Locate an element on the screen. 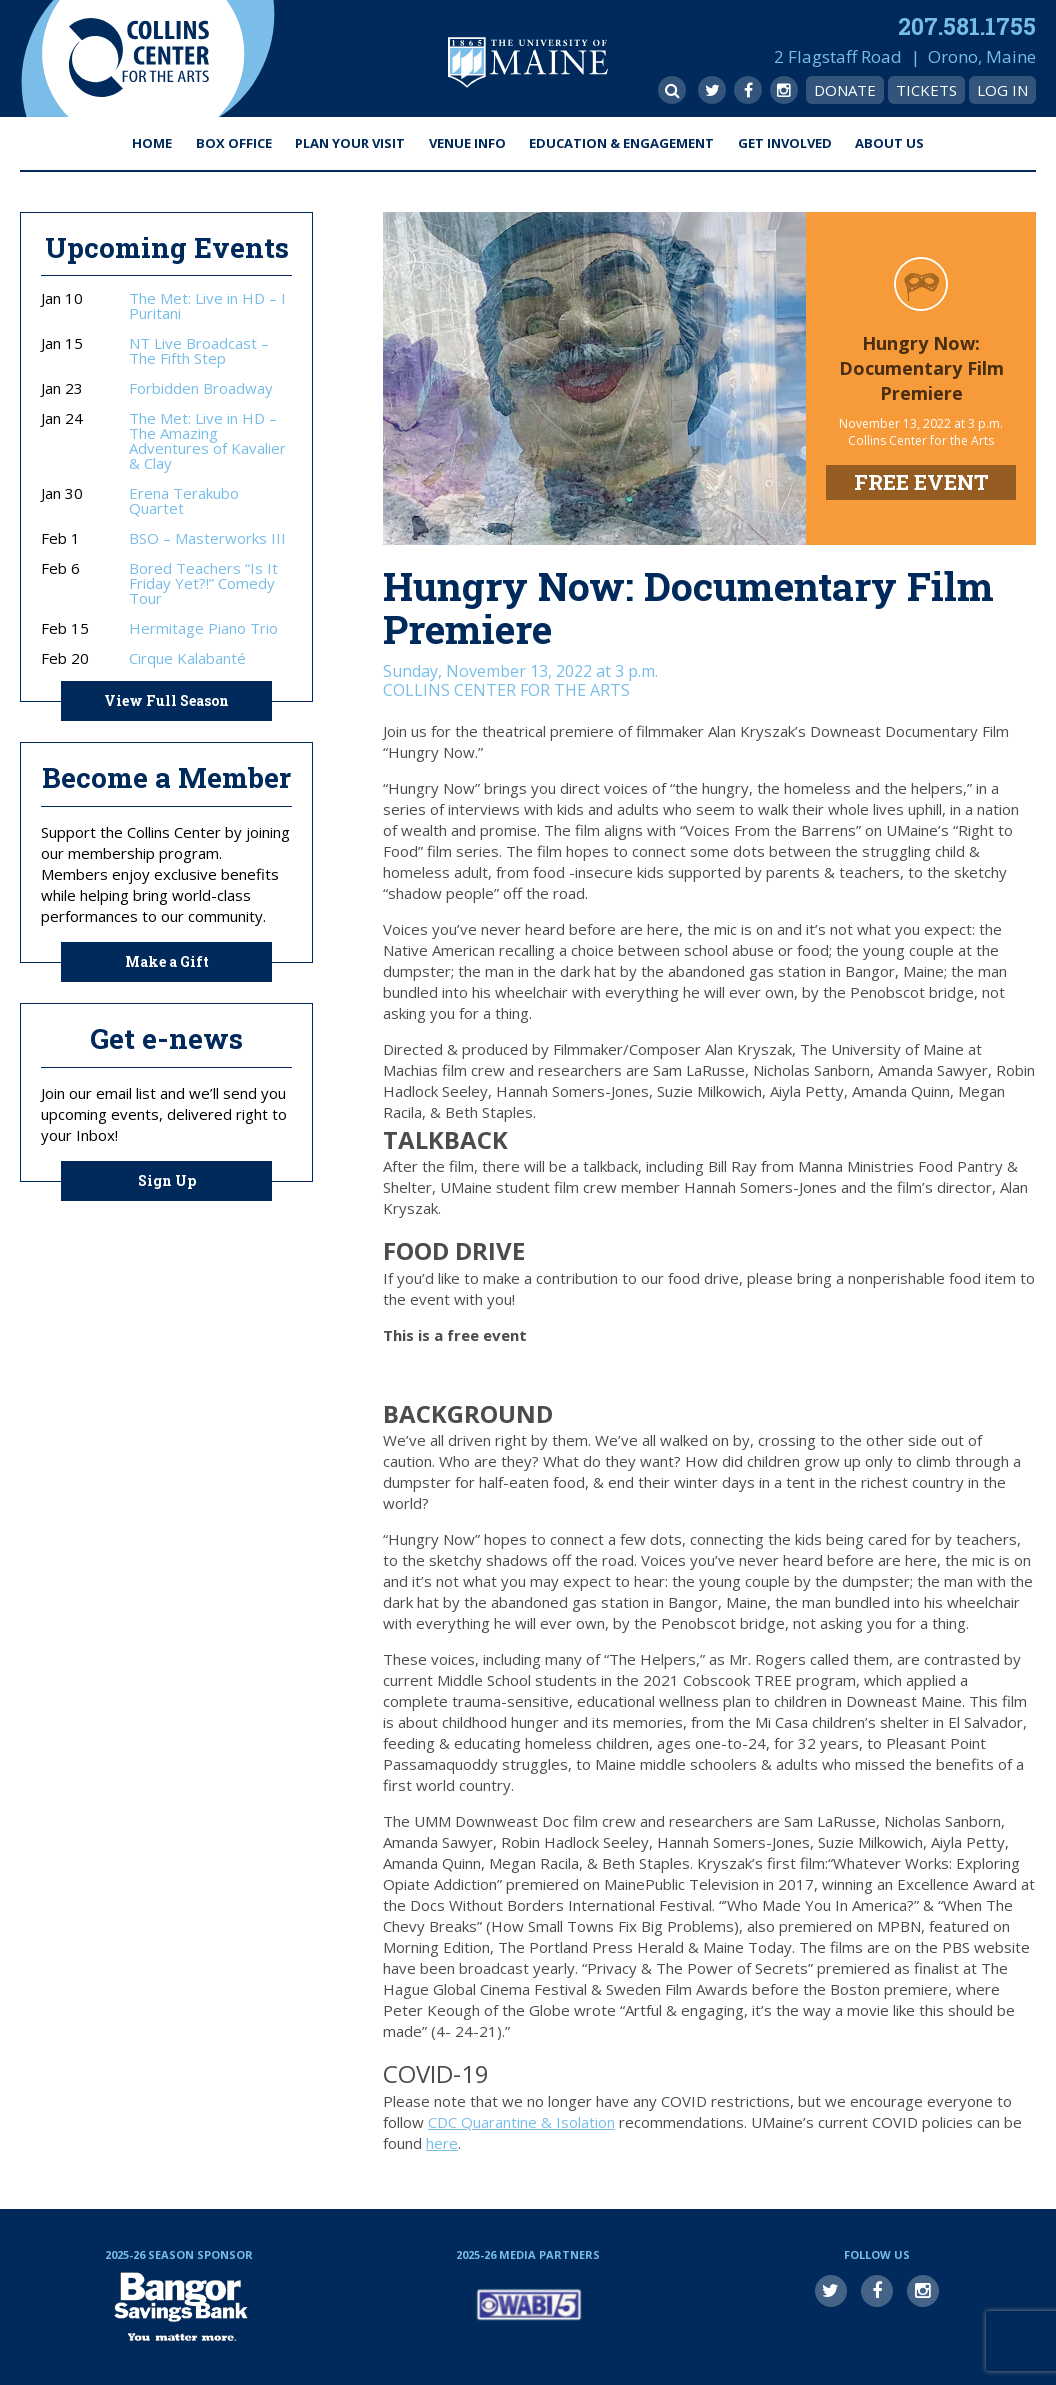 Image resolution: width=1056 pixels, height=2385 pixels. CDC Quarantine & Isolation is located at coordinates (521, 2122).